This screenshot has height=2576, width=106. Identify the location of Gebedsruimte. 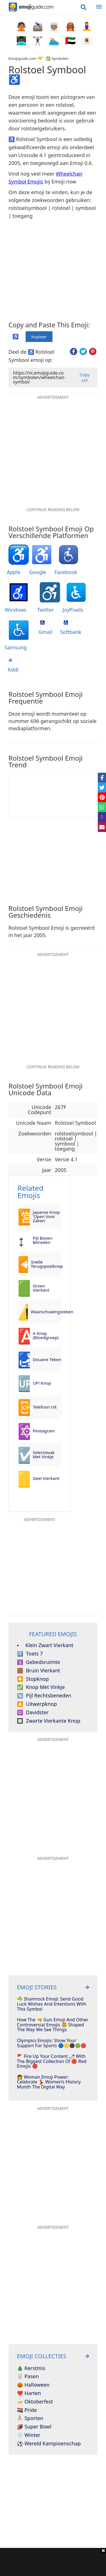
(38, 1662).